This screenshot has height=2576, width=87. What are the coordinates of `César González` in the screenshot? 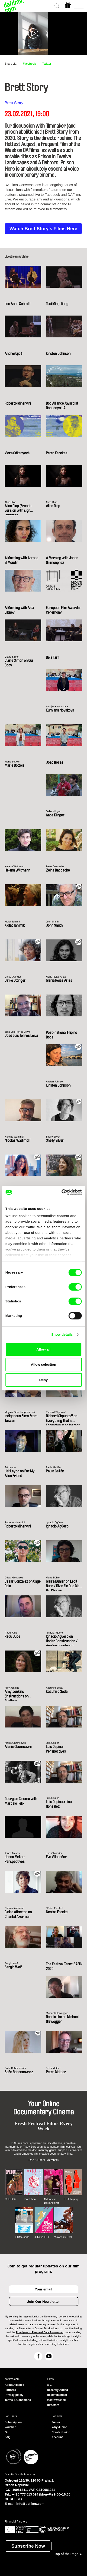 It's located at (14, 1577).